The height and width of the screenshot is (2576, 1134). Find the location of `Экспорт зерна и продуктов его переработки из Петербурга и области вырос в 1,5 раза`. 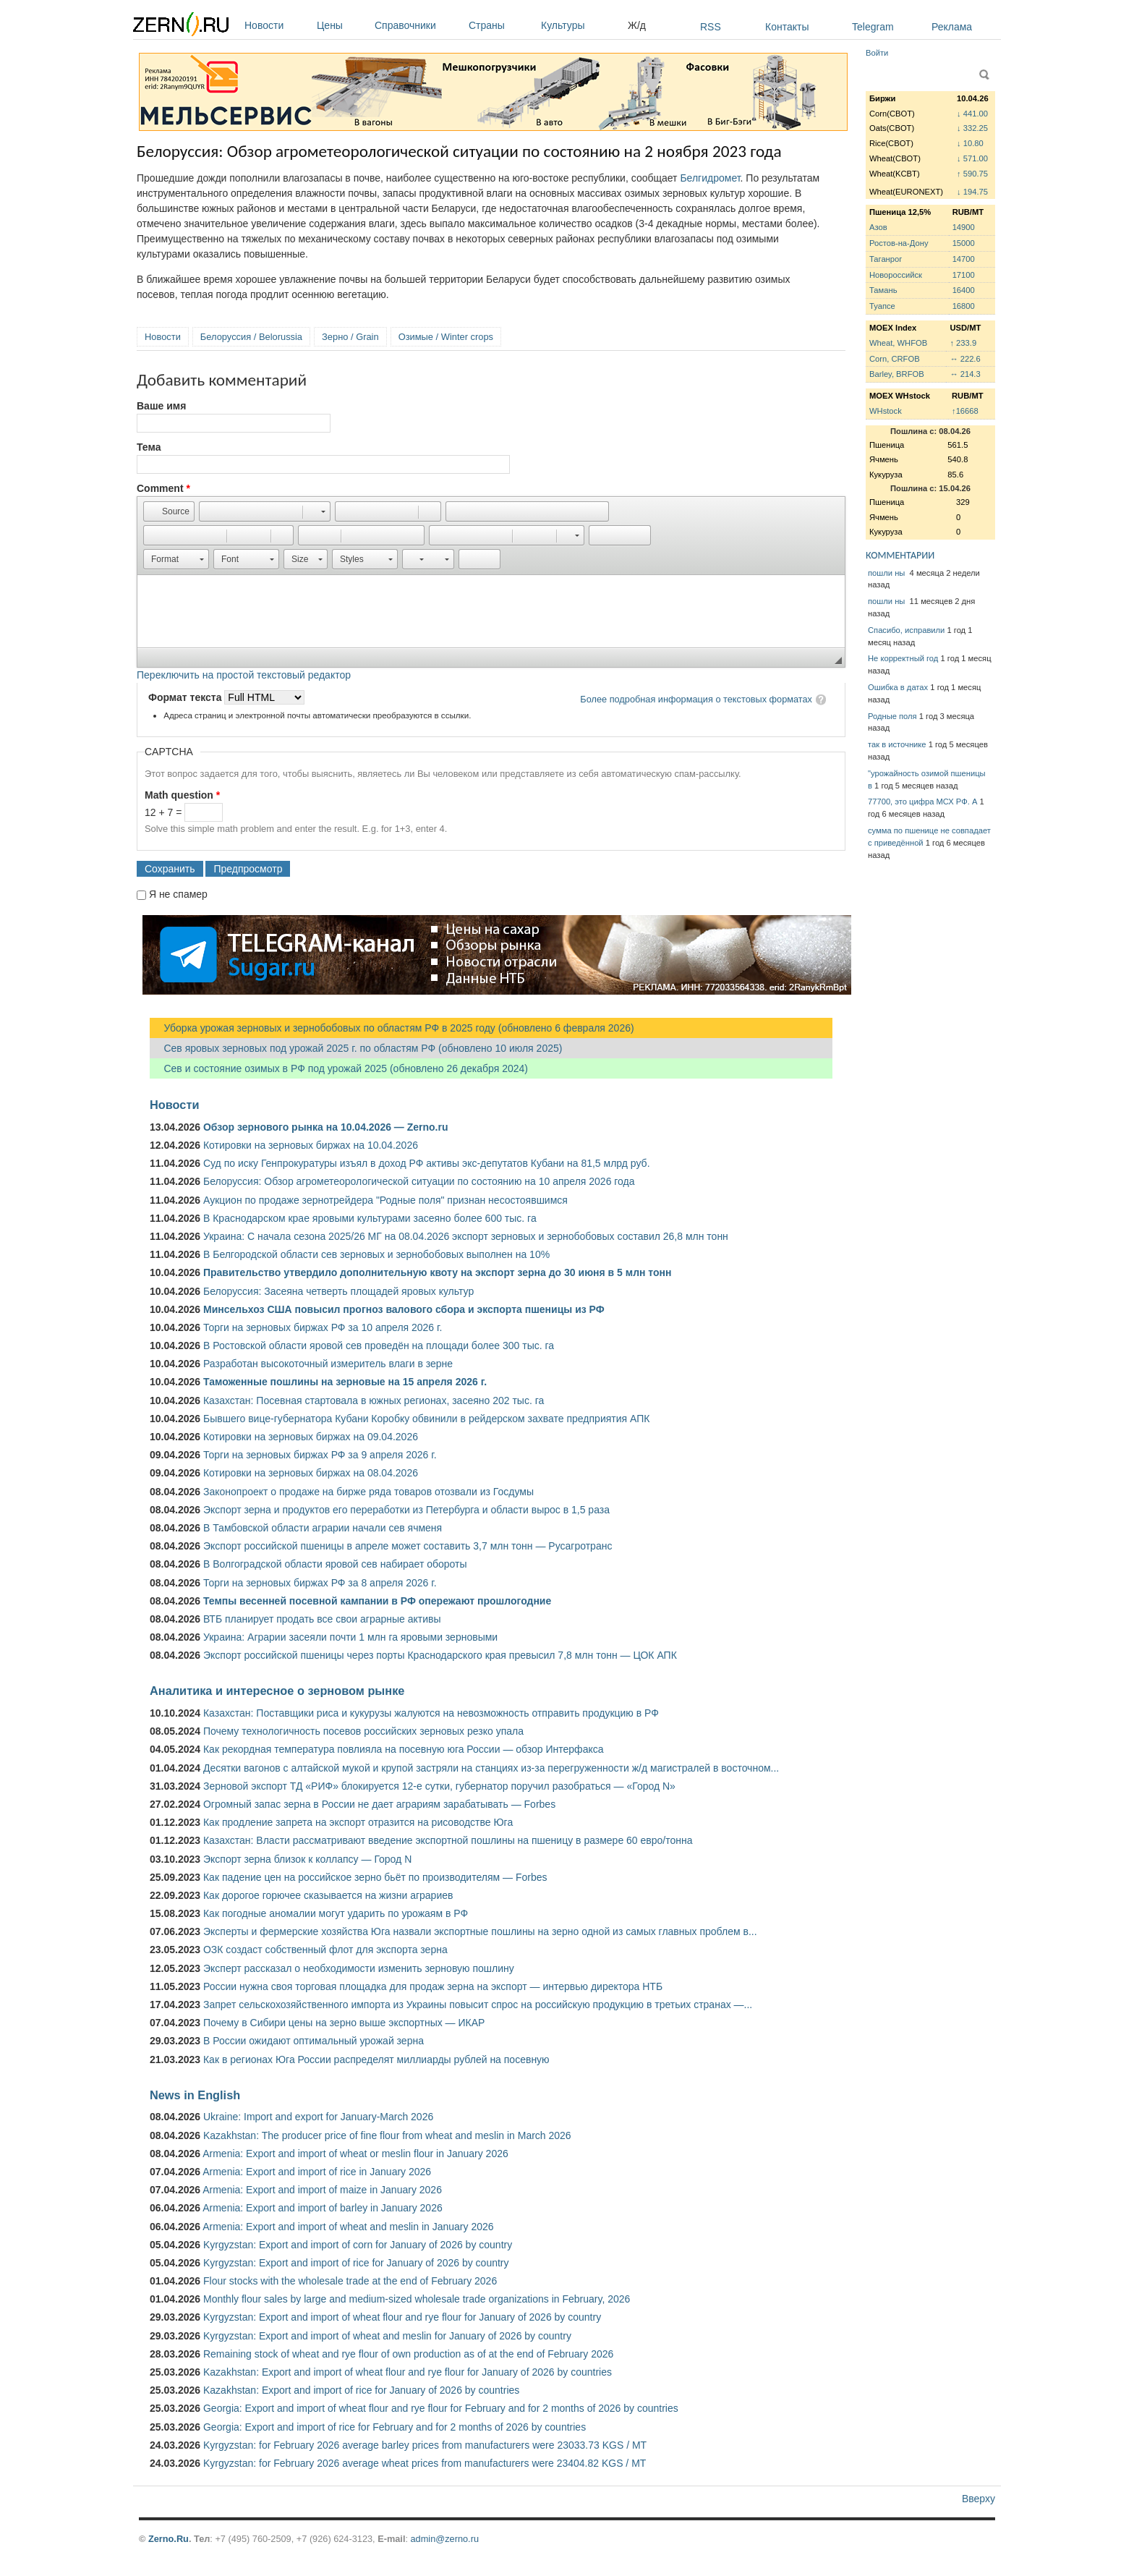

Экспорт зерна и продуктов его переработки из Петербурга и области вырос в 1,5 раза is located at coordinates (406, 1510).